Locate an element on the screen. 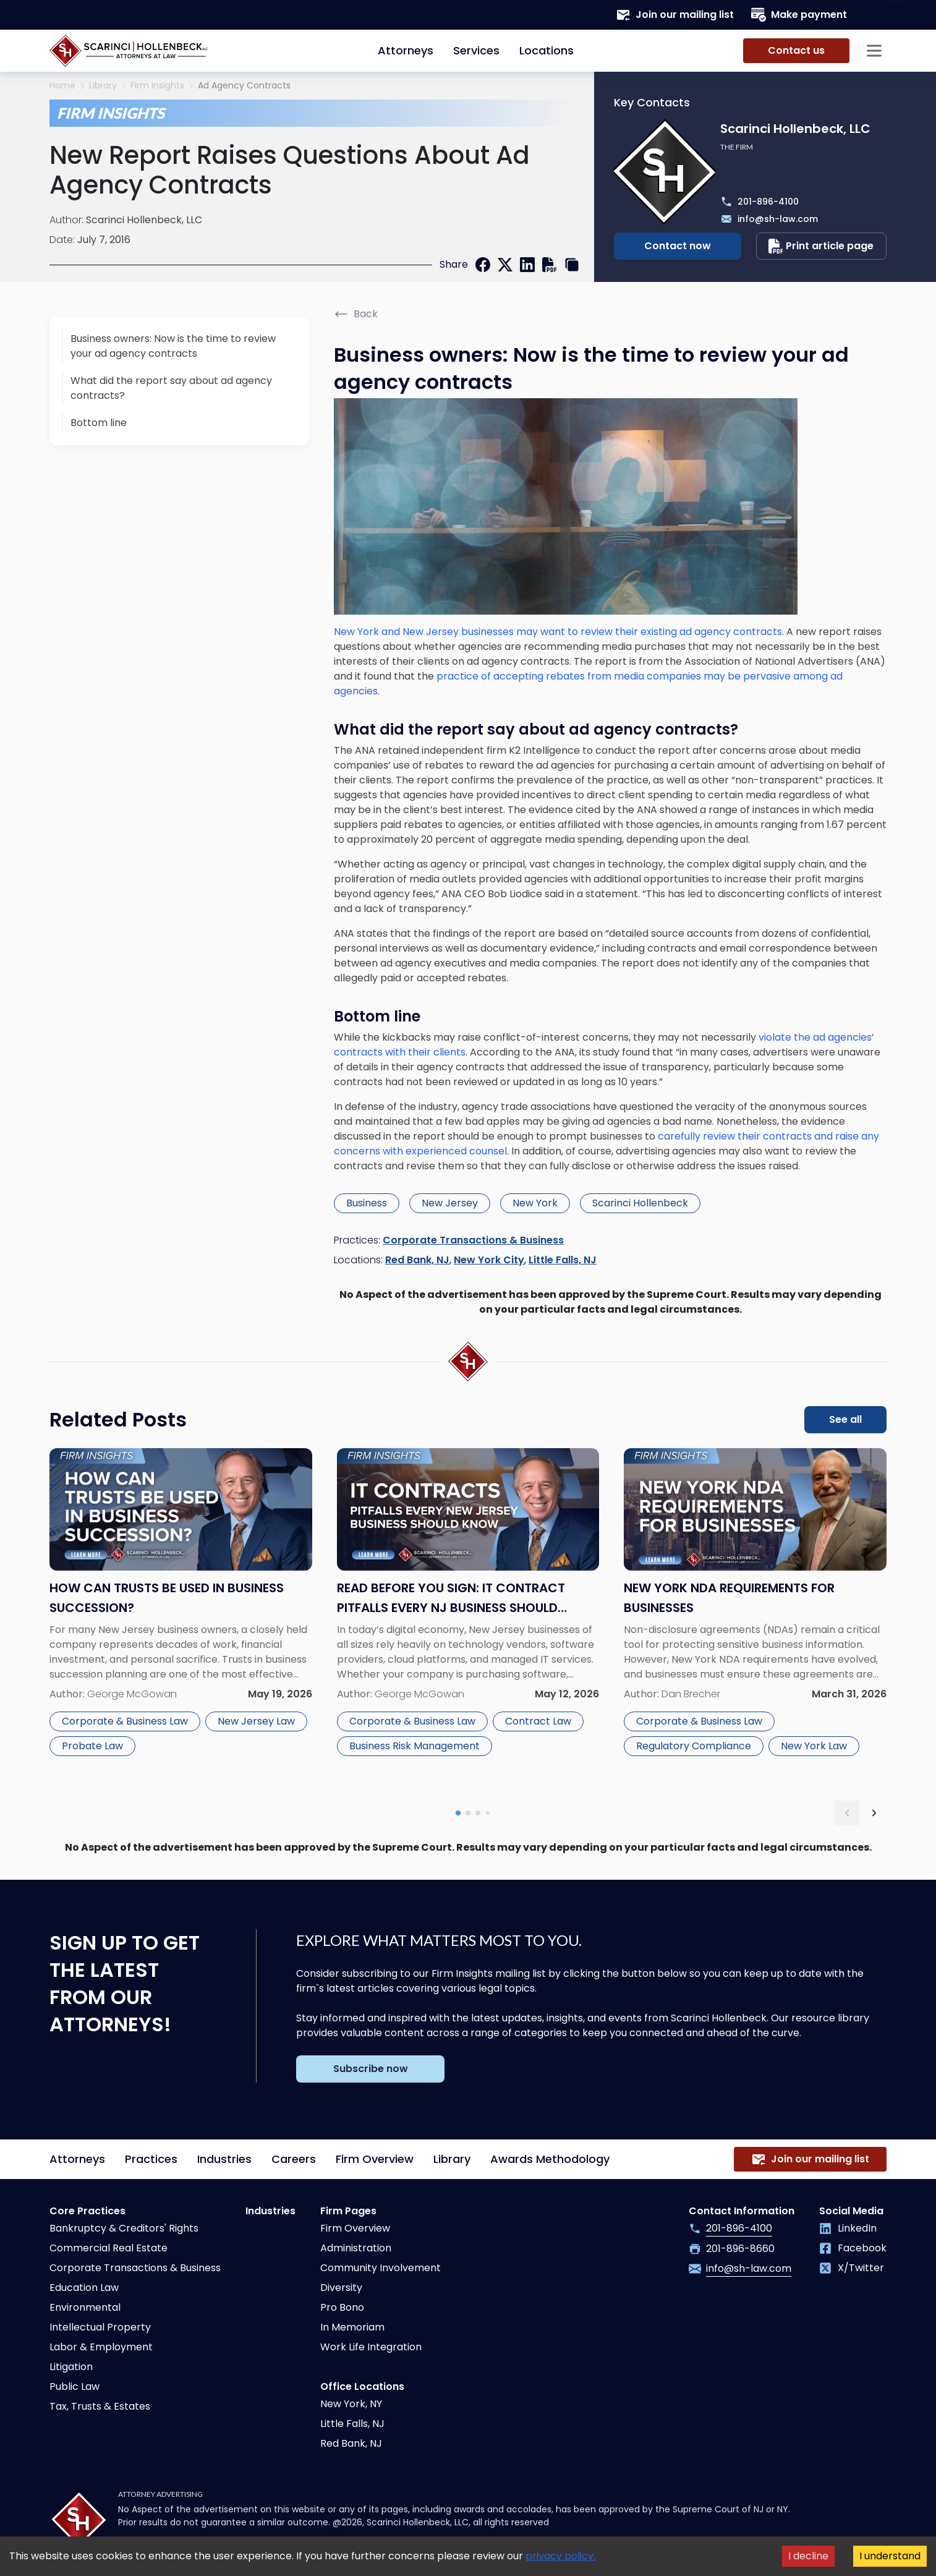 The height and width of the screenshot is (2576, 936). [linkedin] is located at coordinates (527, 264).